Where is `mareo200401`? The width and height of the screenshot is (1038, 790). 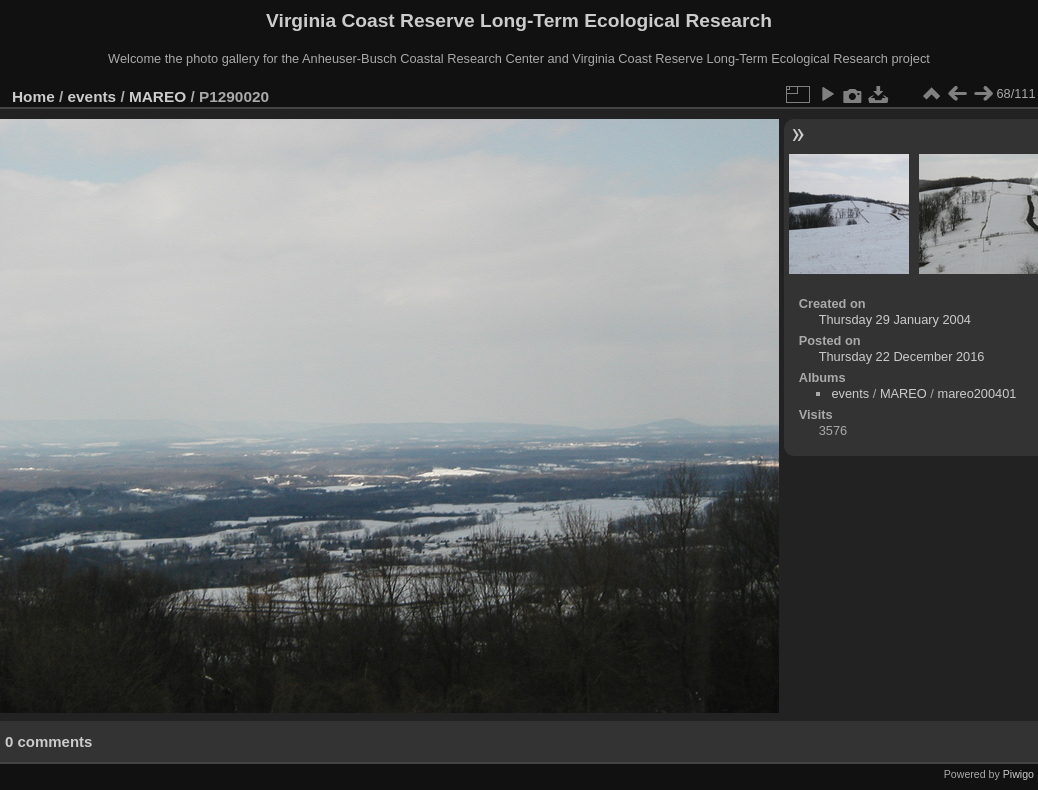
mareo200401 is located at coordinates (976, 393).